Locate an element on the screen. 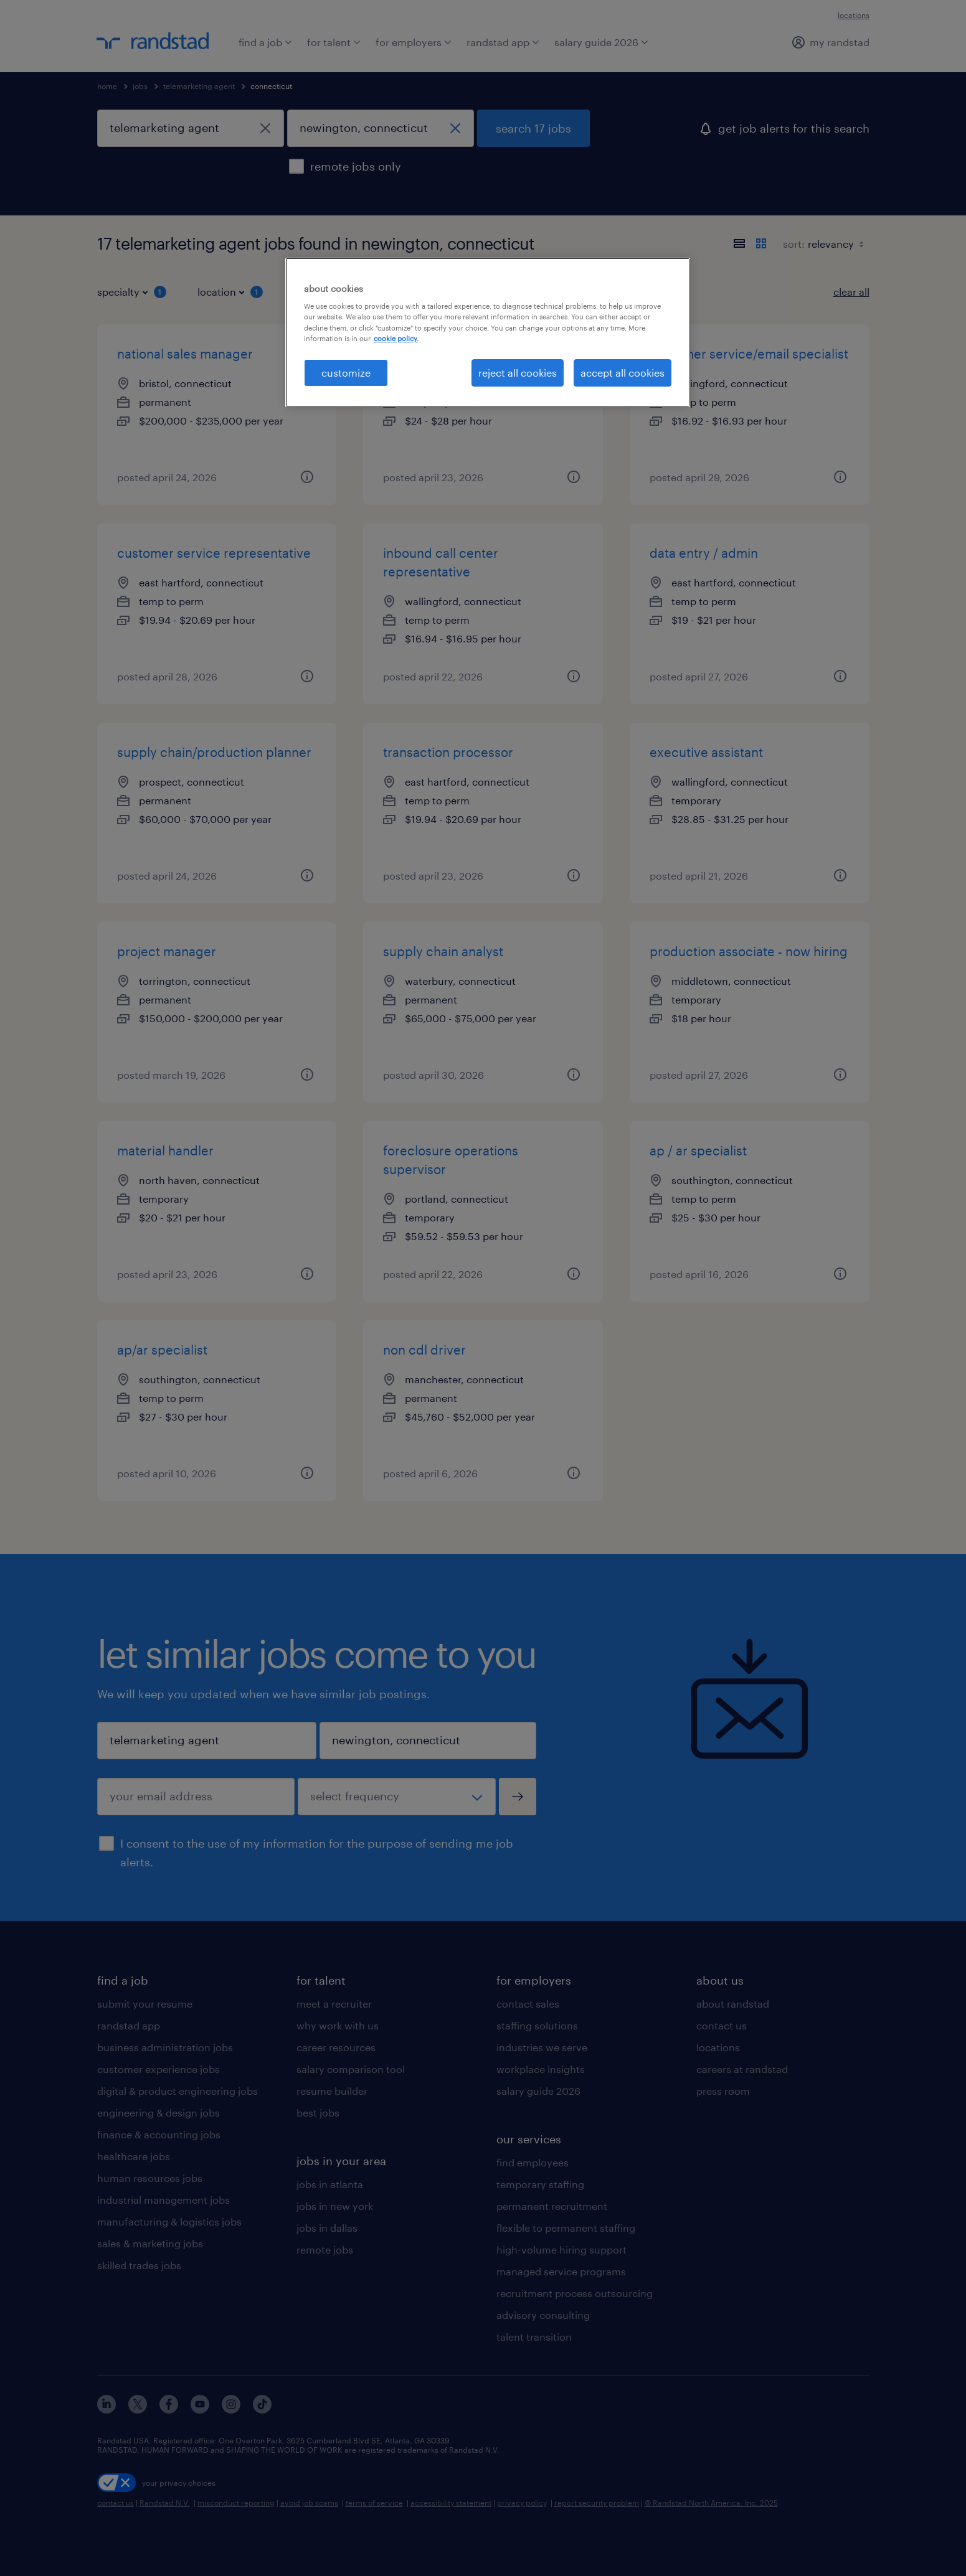  reject all cookies is located at coordinates (517, 372).